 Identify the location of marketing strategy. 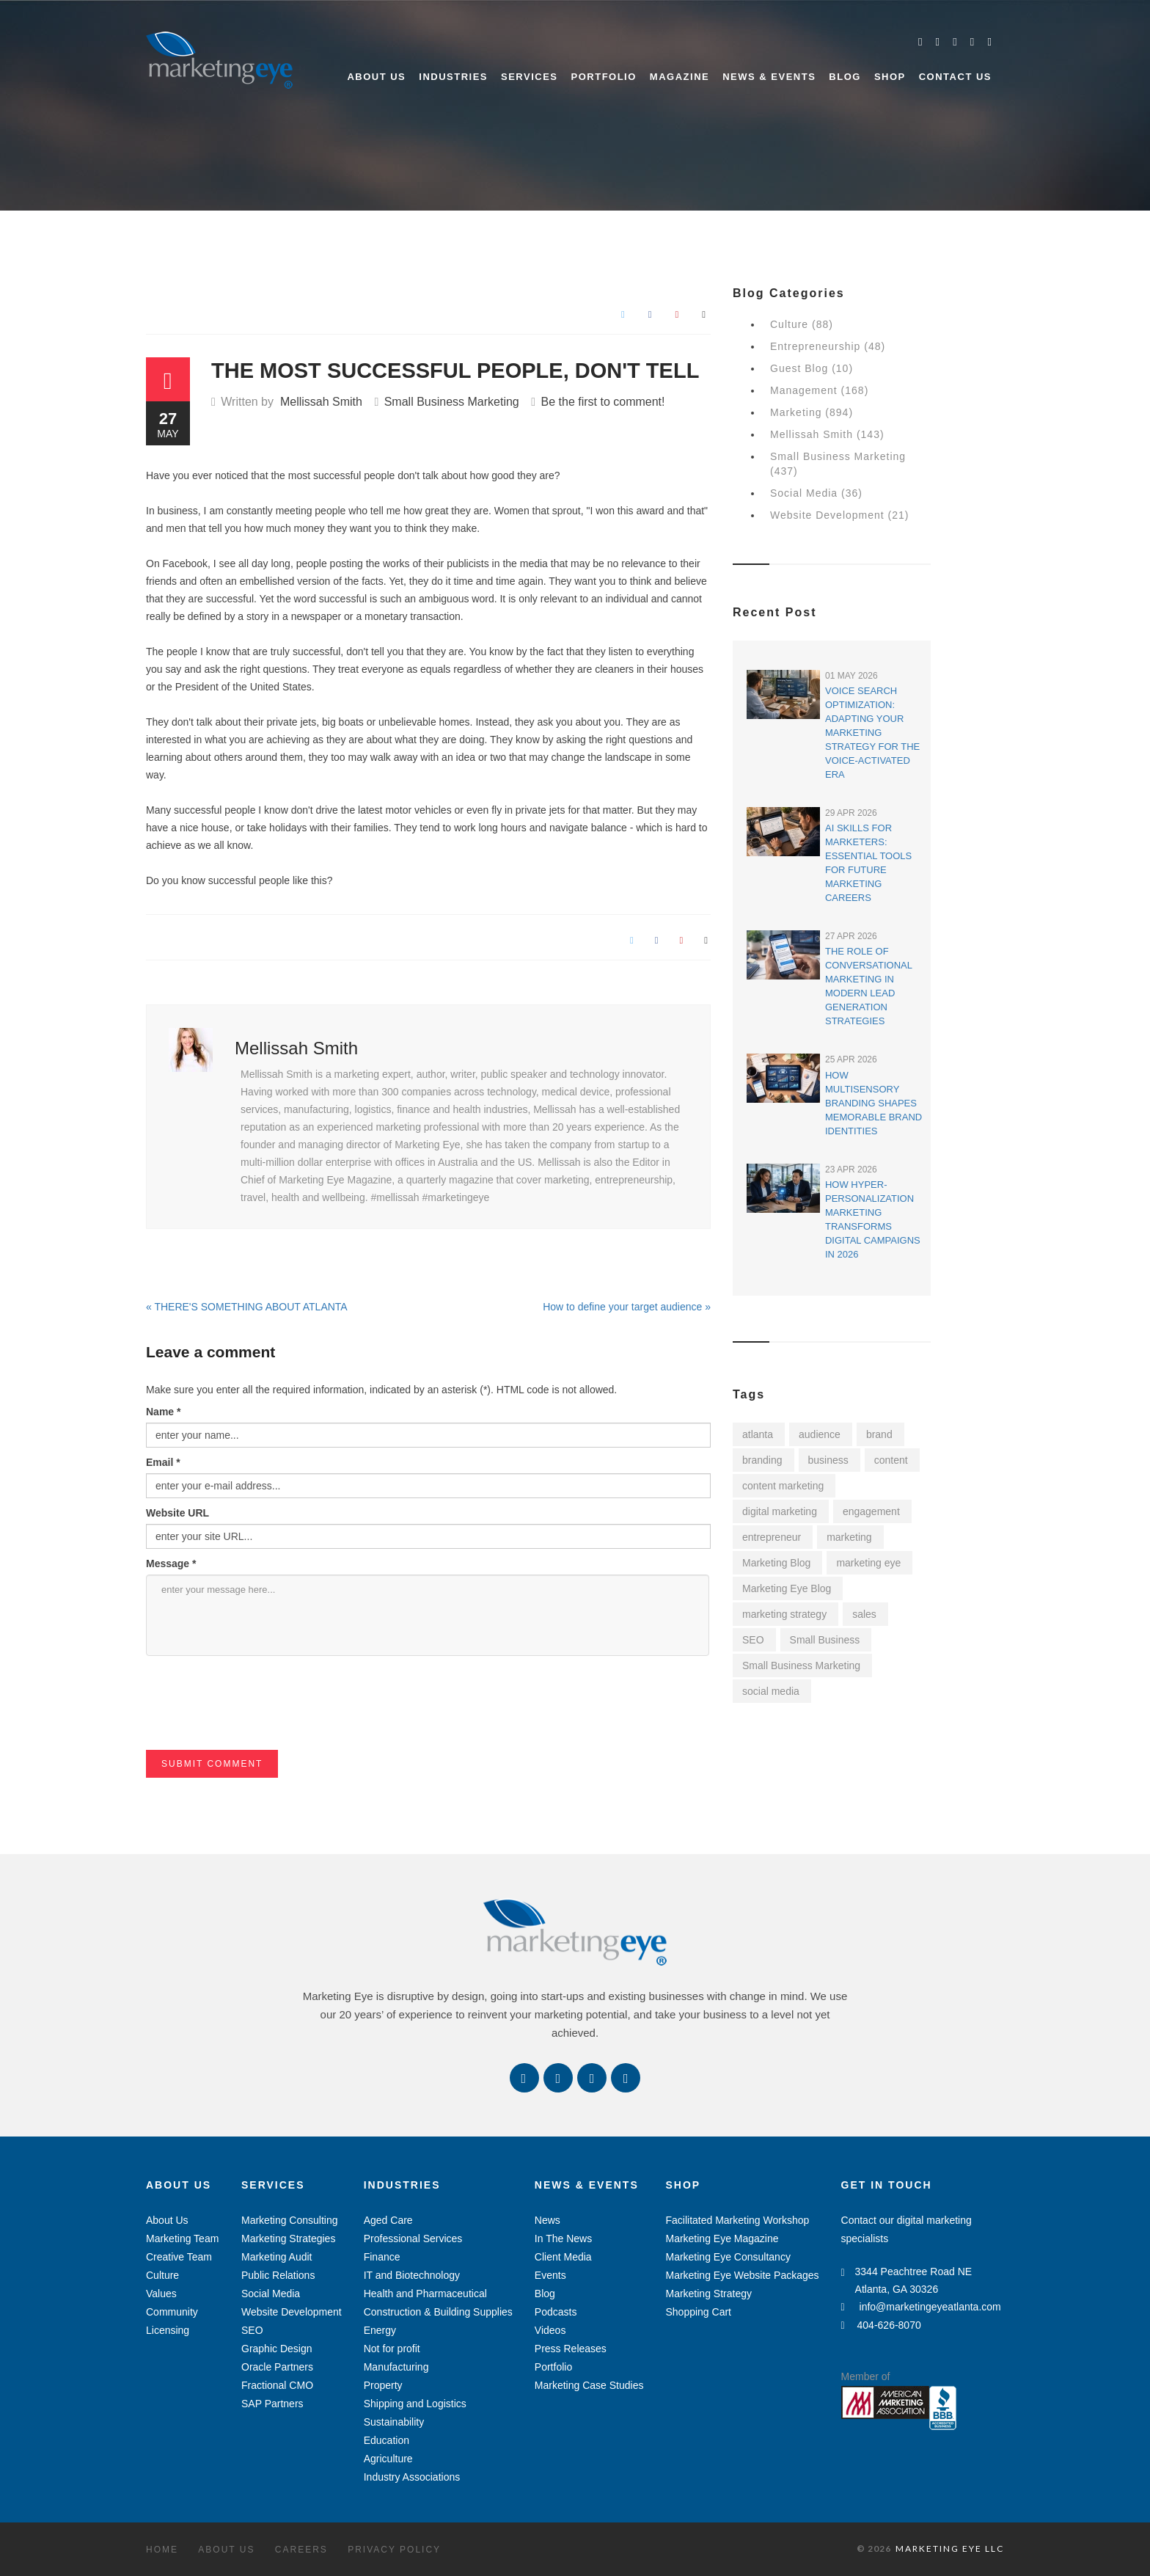
(784, 1614).